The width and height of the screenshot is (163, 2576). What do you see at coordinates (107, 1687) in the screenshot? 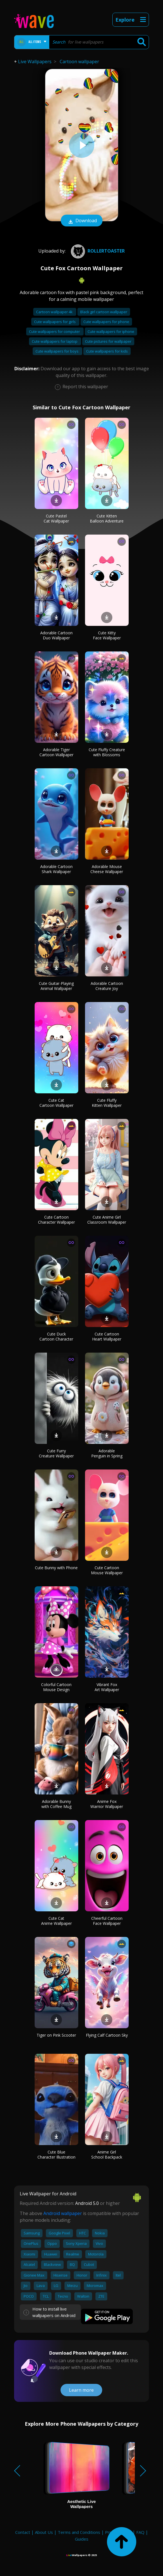
I see `Vibrant Fox Art Wallpaper` at bounding box center [107, 1687].